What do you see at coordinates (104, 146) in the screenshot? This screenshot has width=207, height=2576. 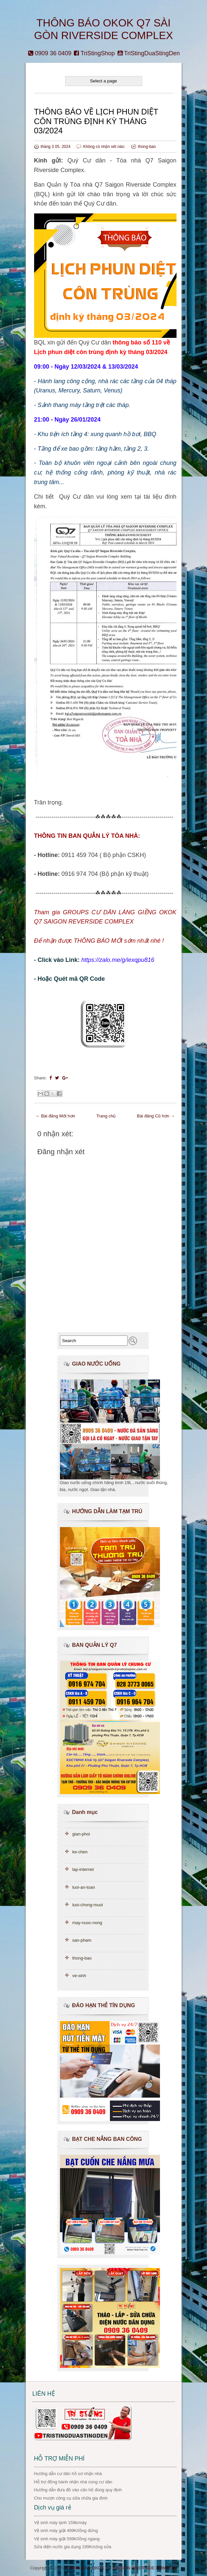 I see `Không có nhận xét nào:` at bounding box center [104, 146].